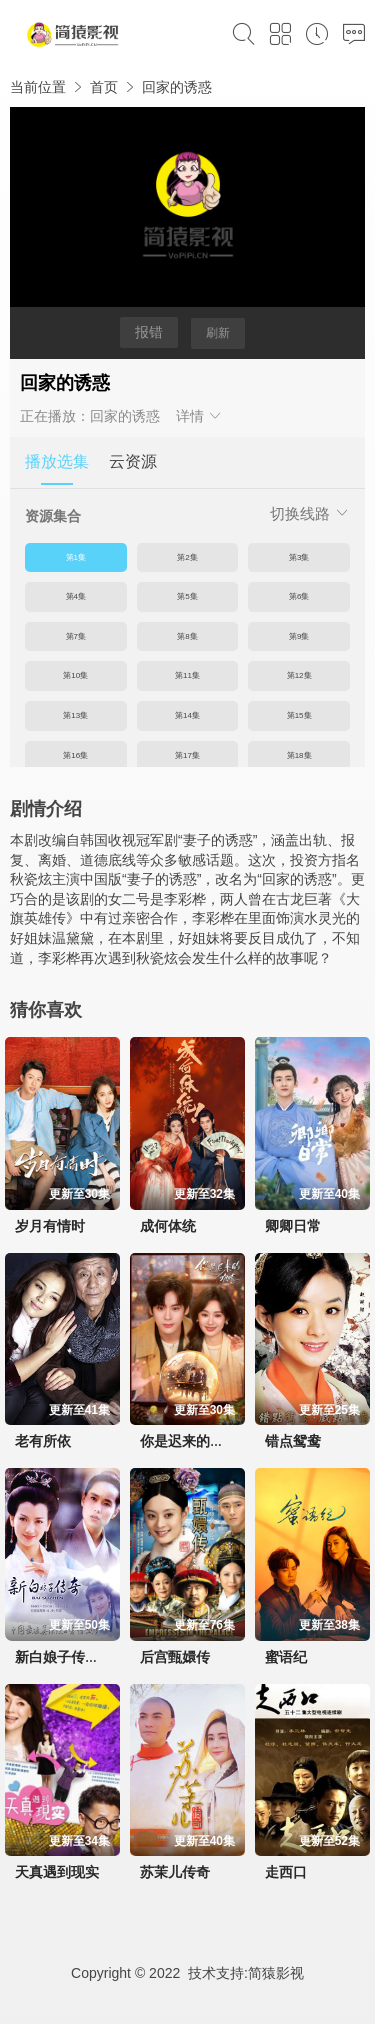  Describe the element at coordinates (76, 557) in the screenshot. I see `第1集` at that location.